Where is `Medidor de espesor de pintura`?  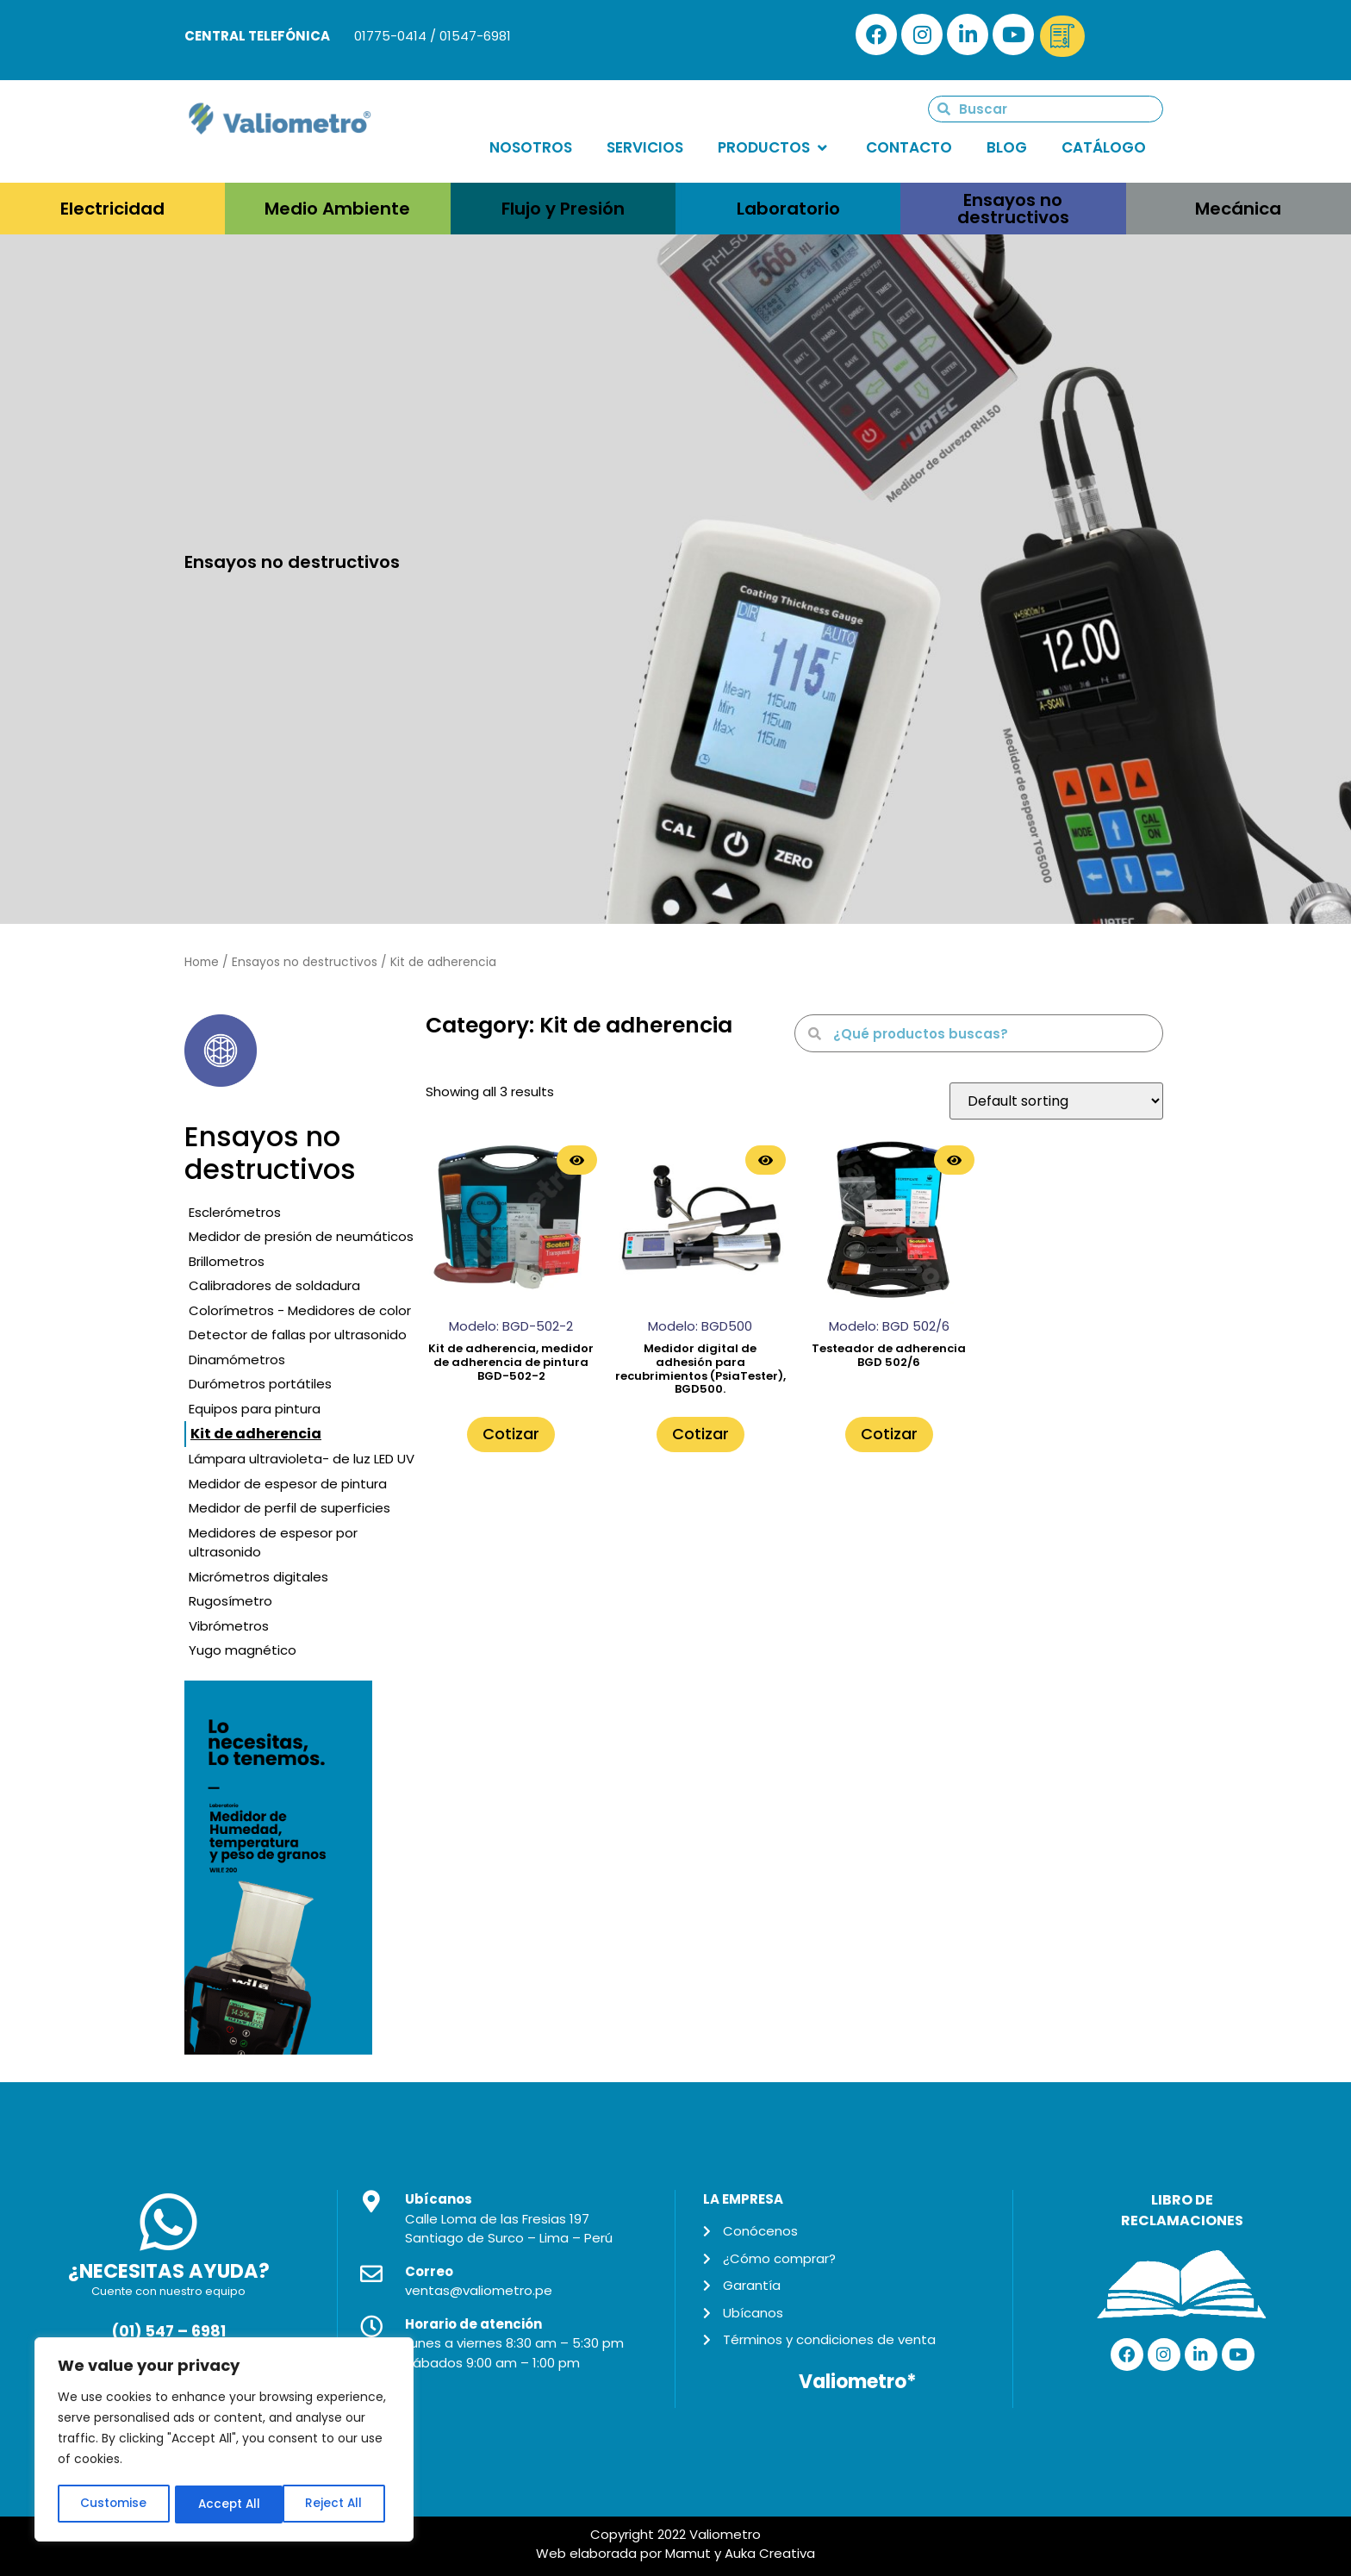
Medidor de espesor de pintura is located at coordinates (288, 1484).